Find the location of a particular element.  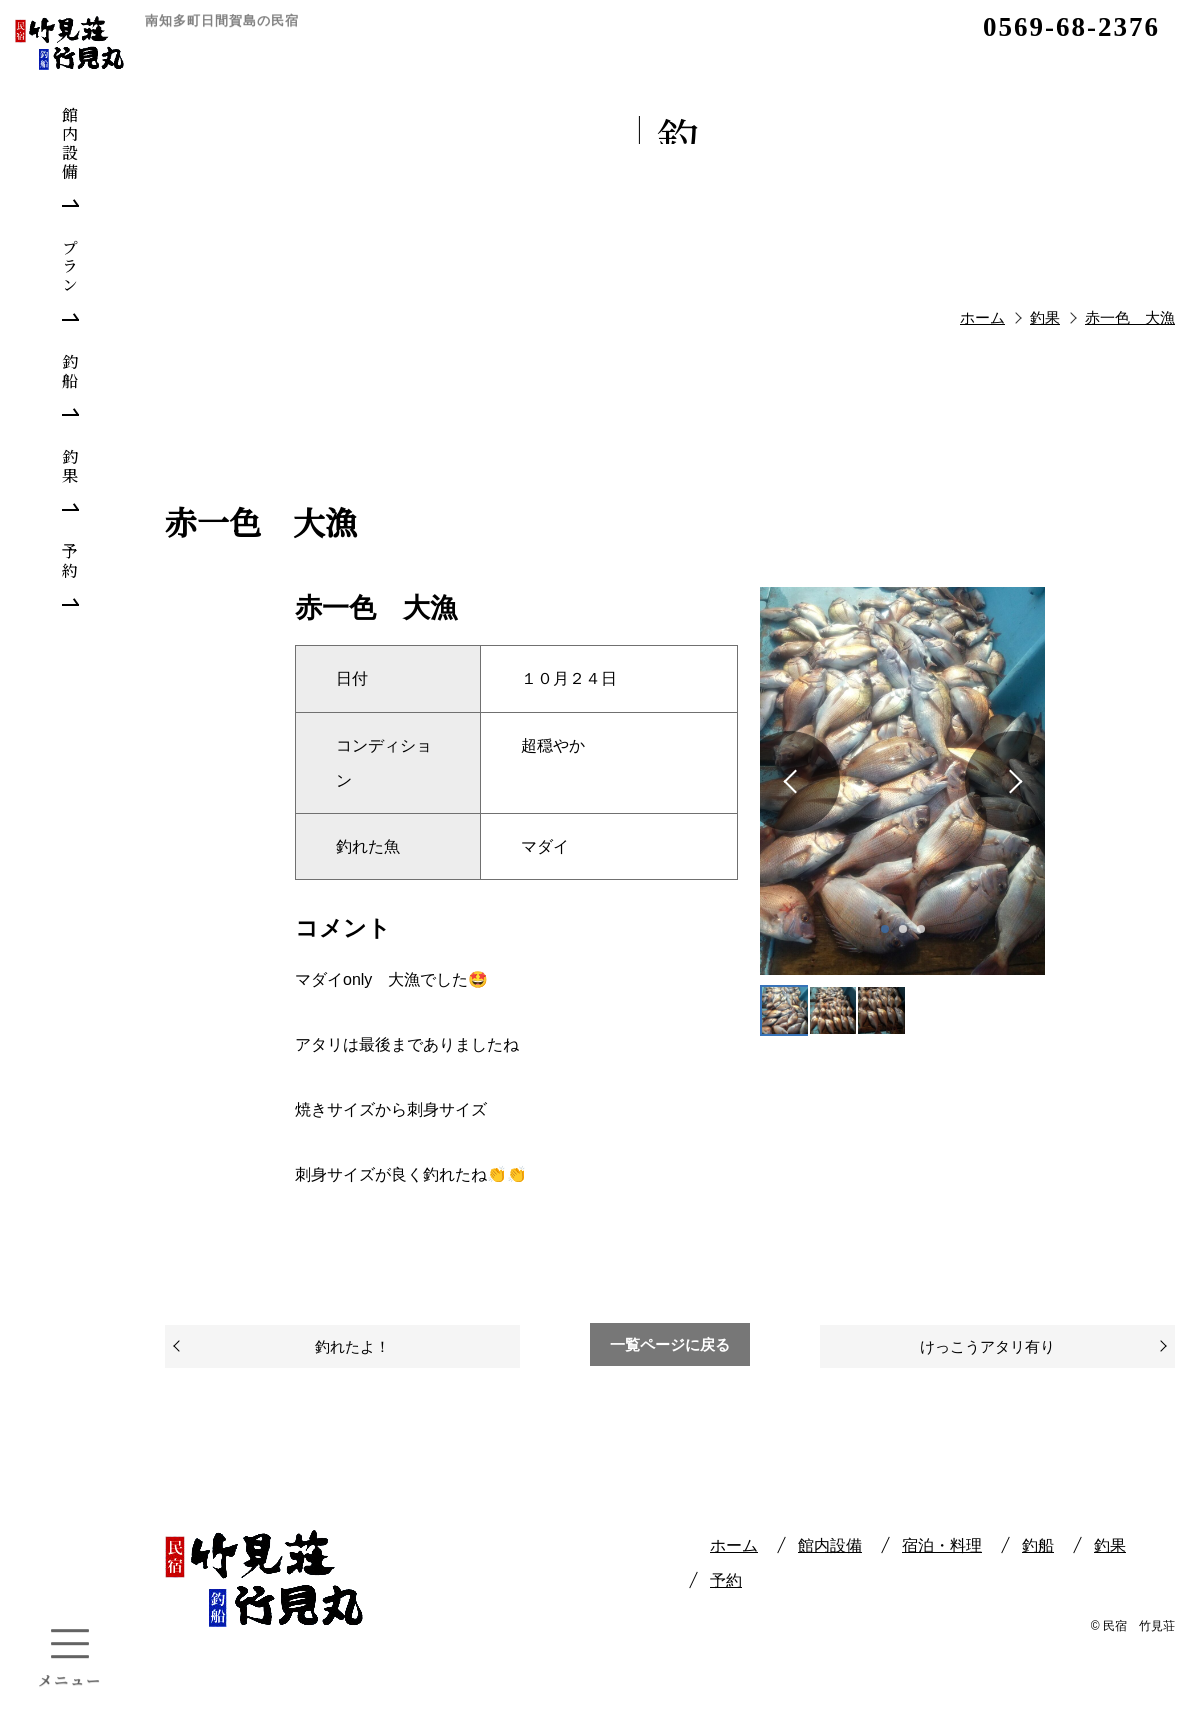

ホーム is located at coordinates (734, 1545).